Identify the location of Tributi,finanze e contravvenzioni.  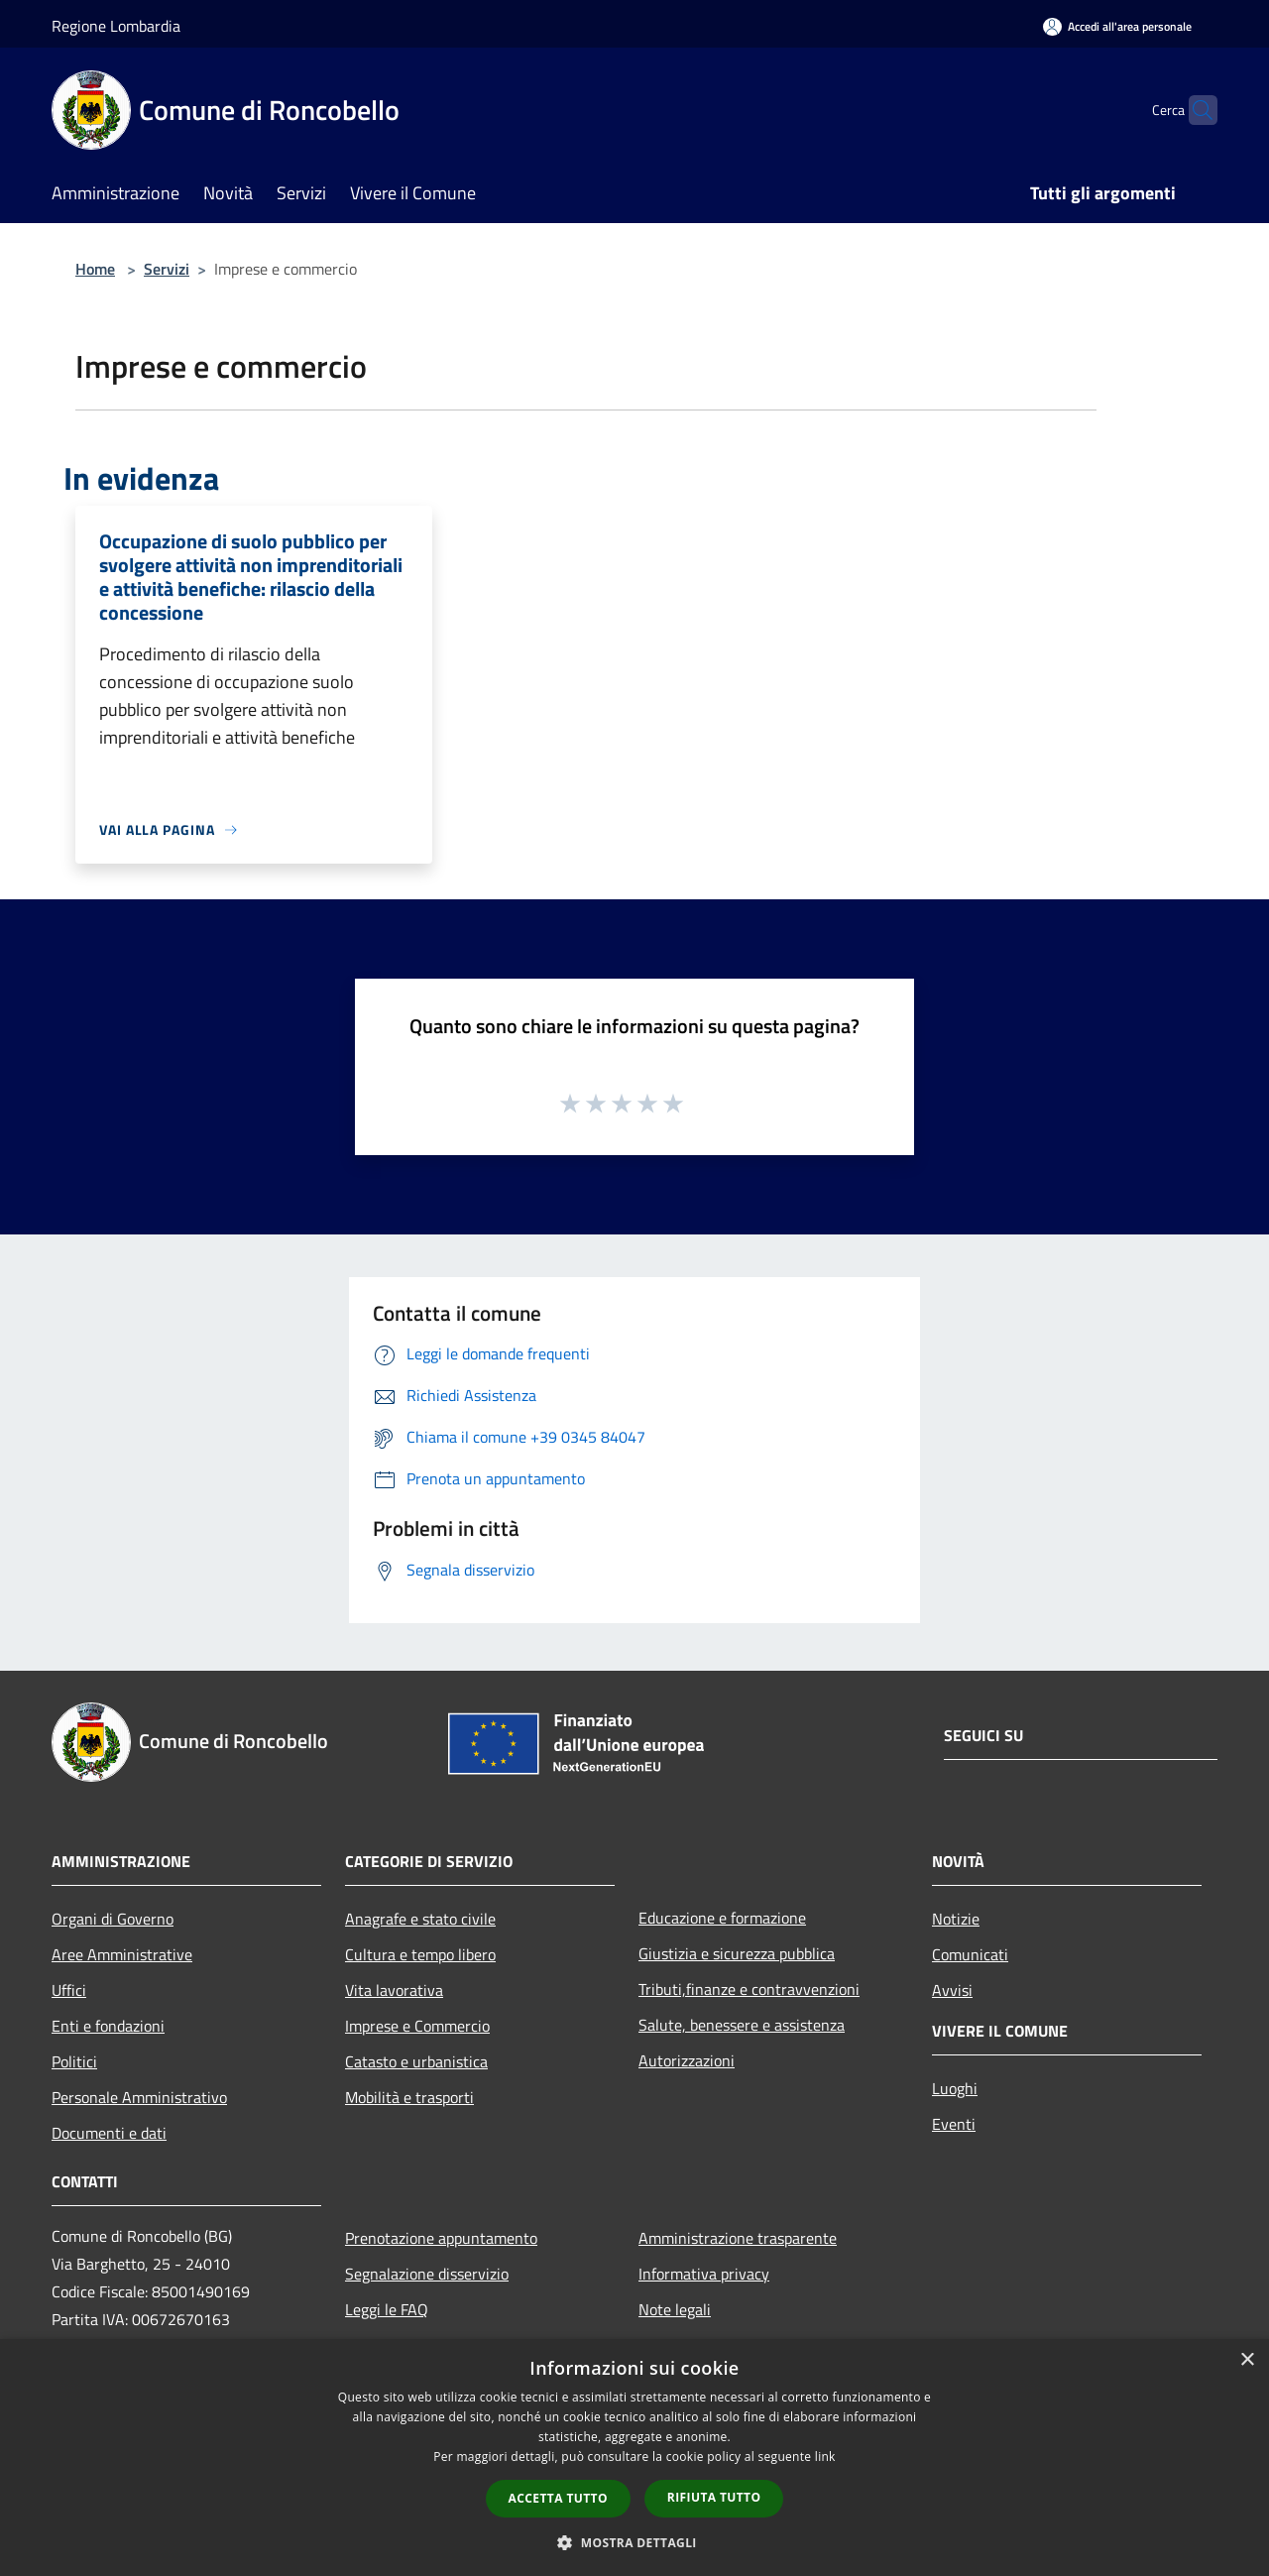
(749, 1989).